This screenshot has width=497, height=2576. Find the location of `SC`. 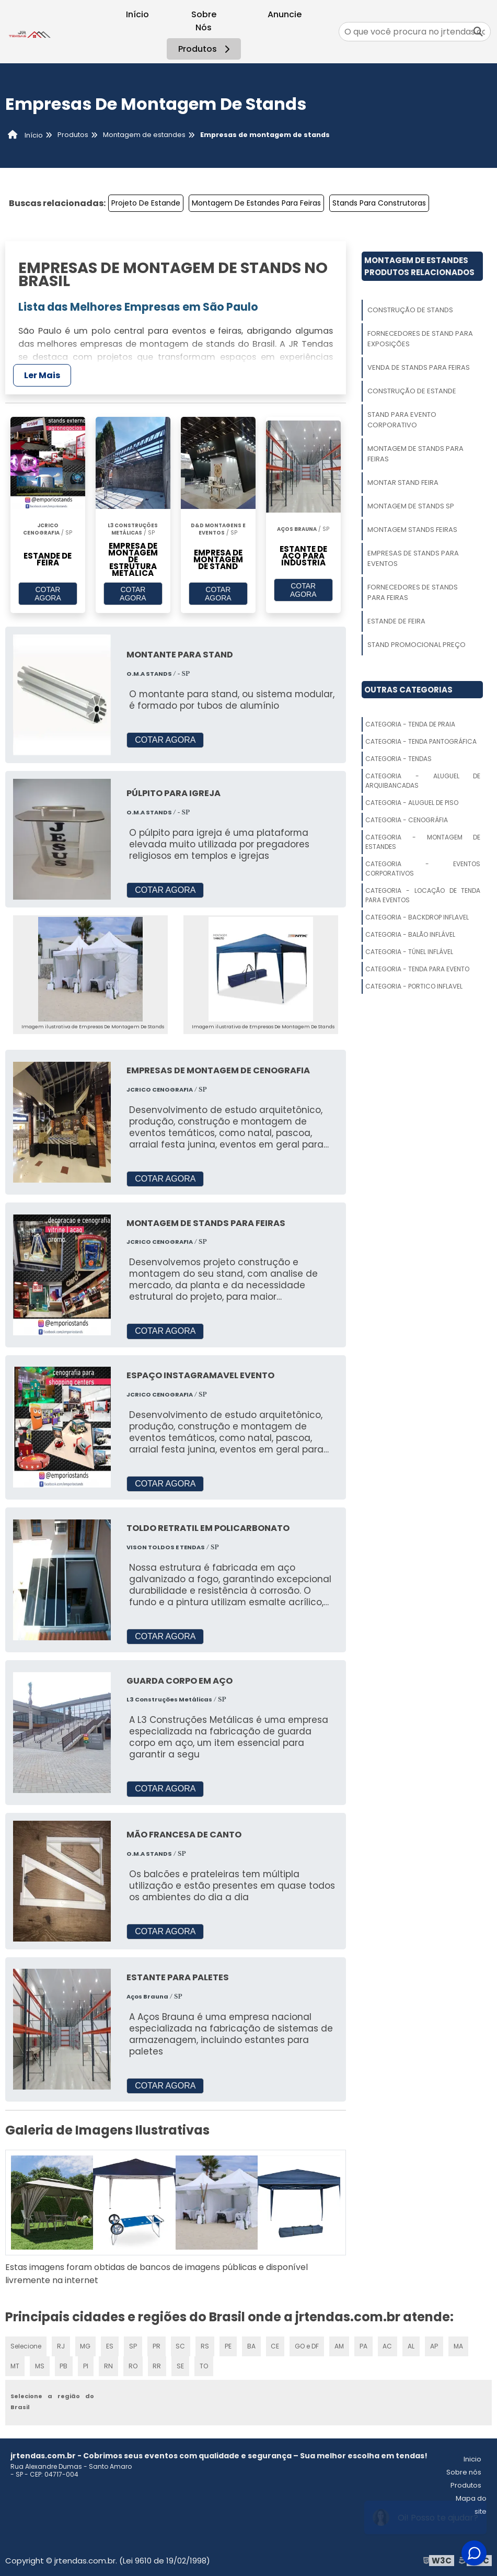

SC is located at coordinates (180, 2345).